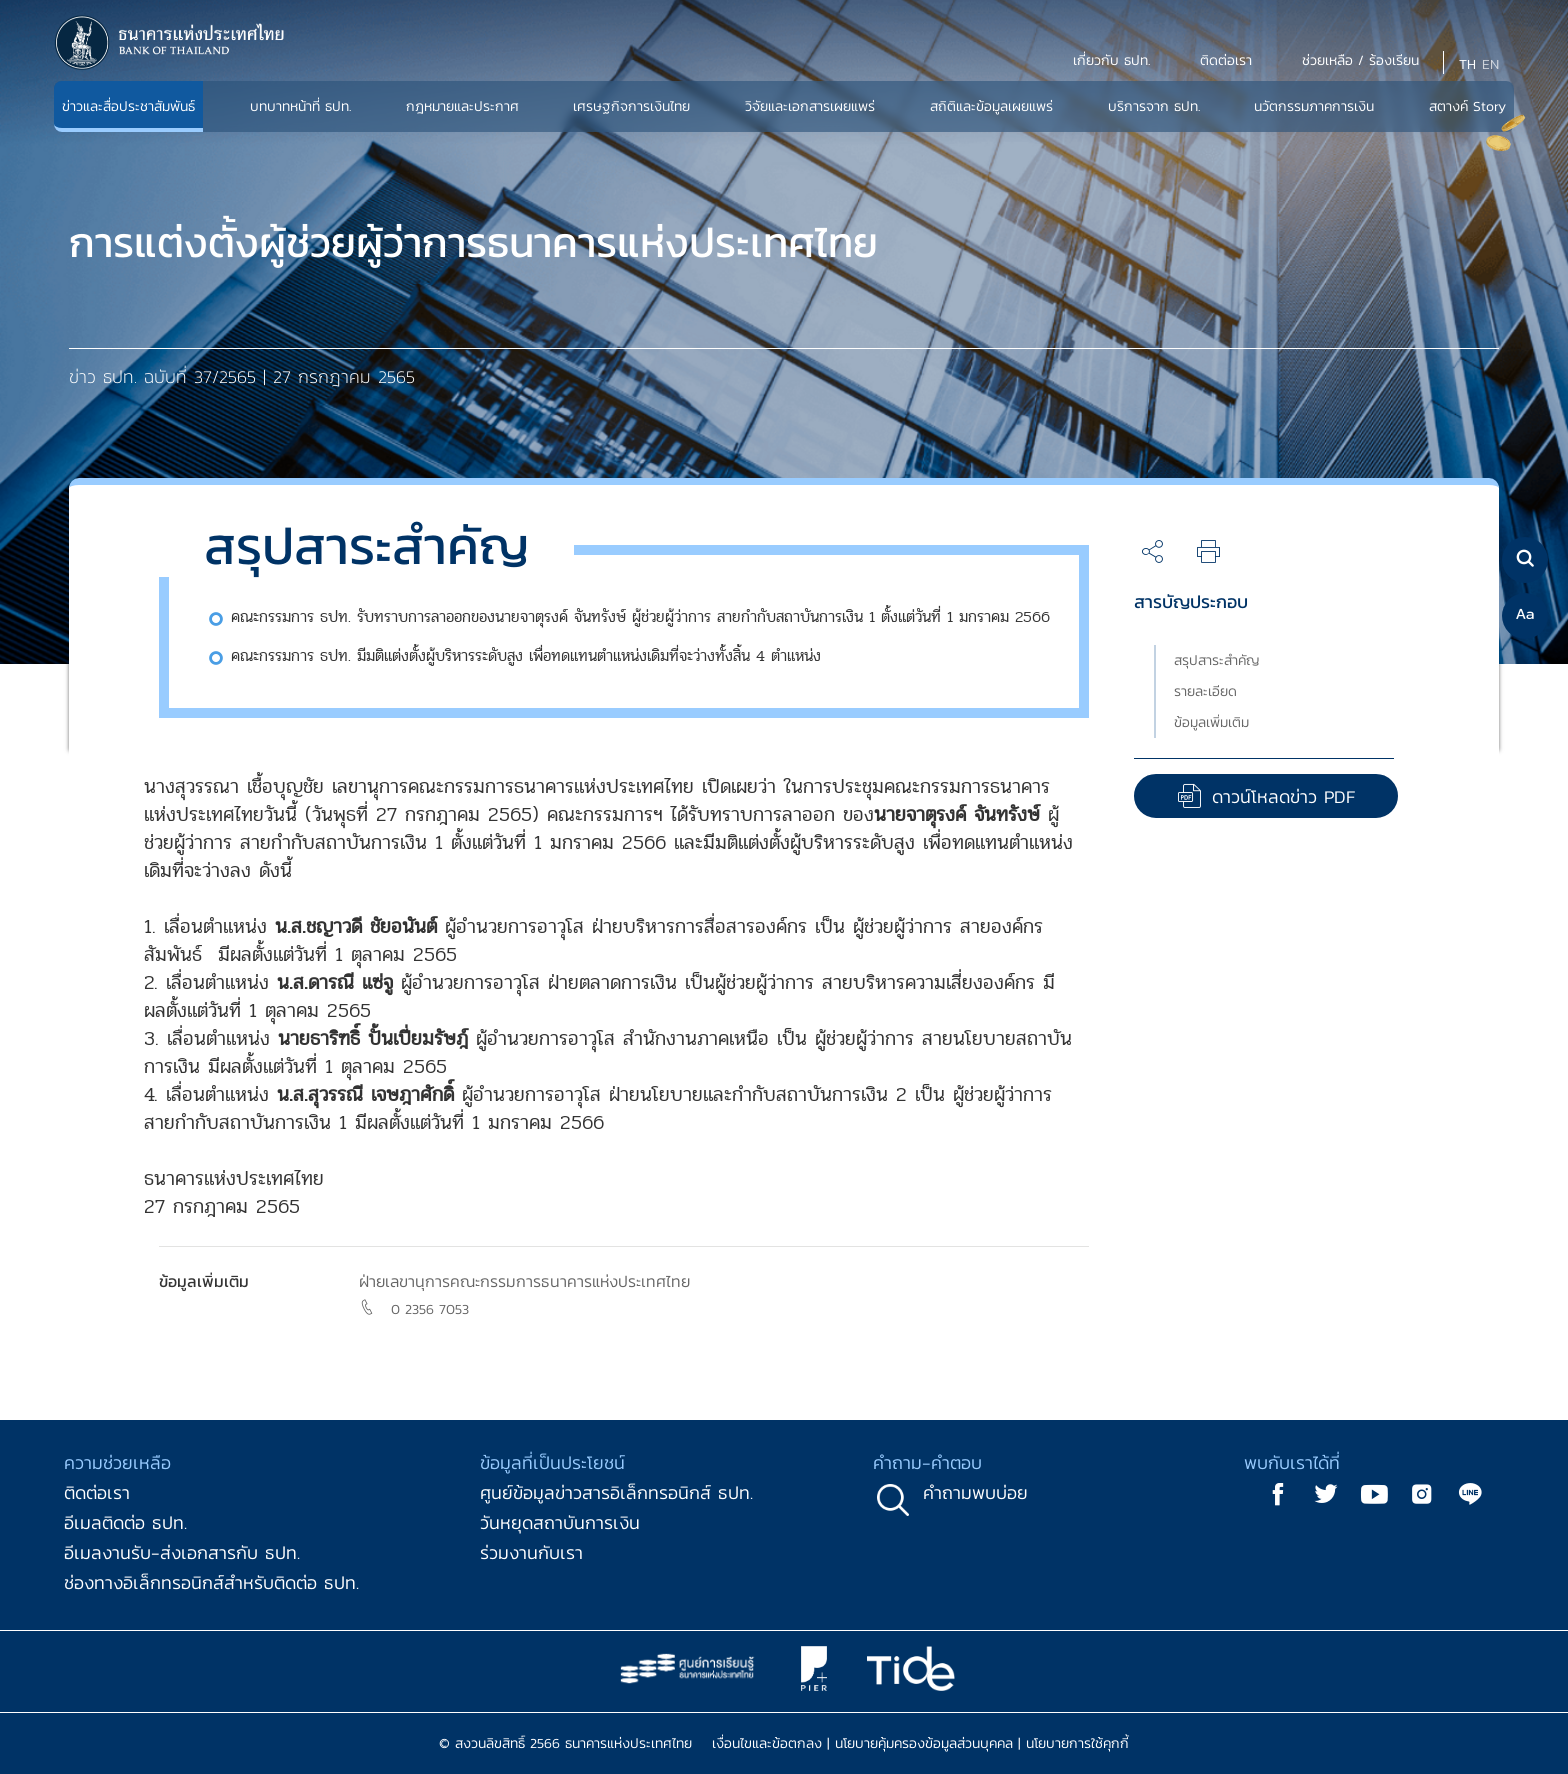  Describe the element at coordinates (560, 1522) in the screenshot. I see `วันหยุดสถาบันการเงิน` at that location.